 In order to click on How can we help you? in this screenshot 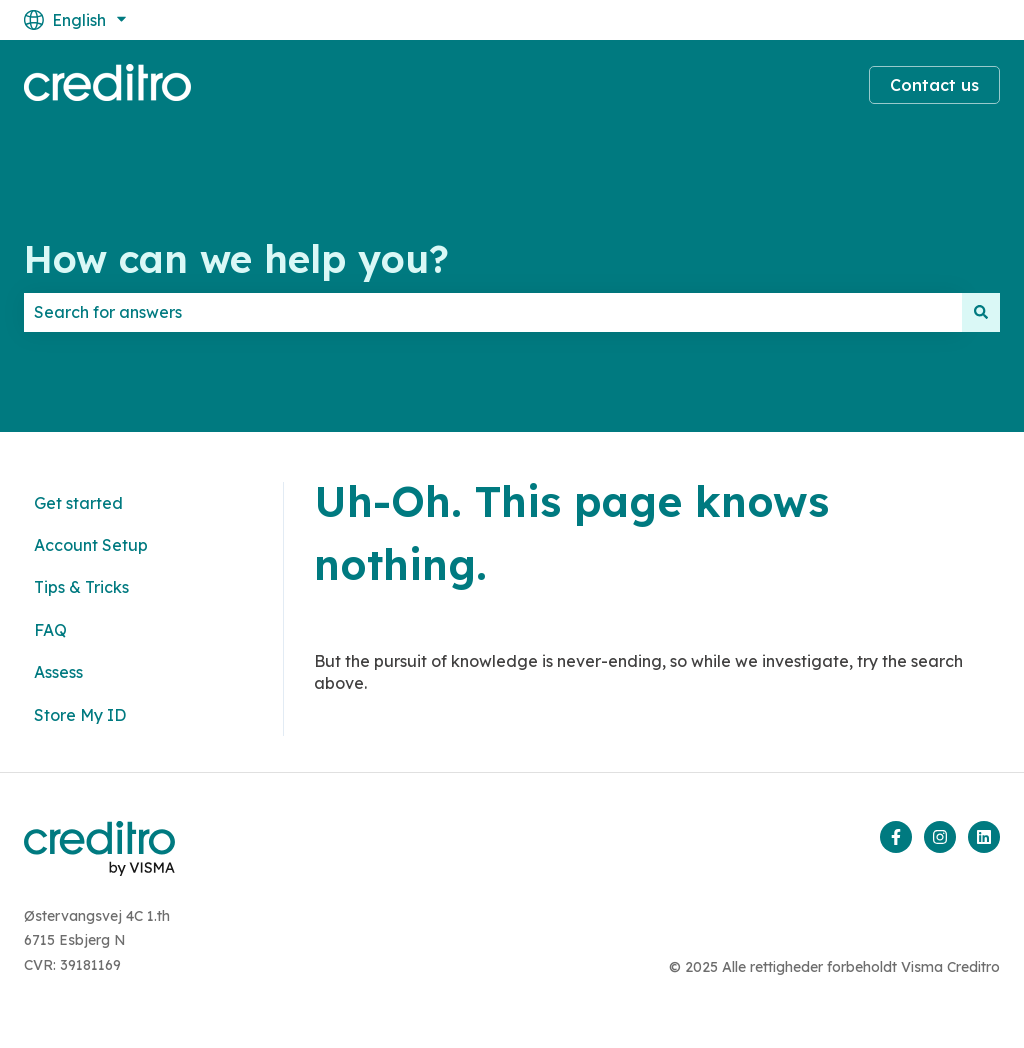, I will do `click(236, 259)`.